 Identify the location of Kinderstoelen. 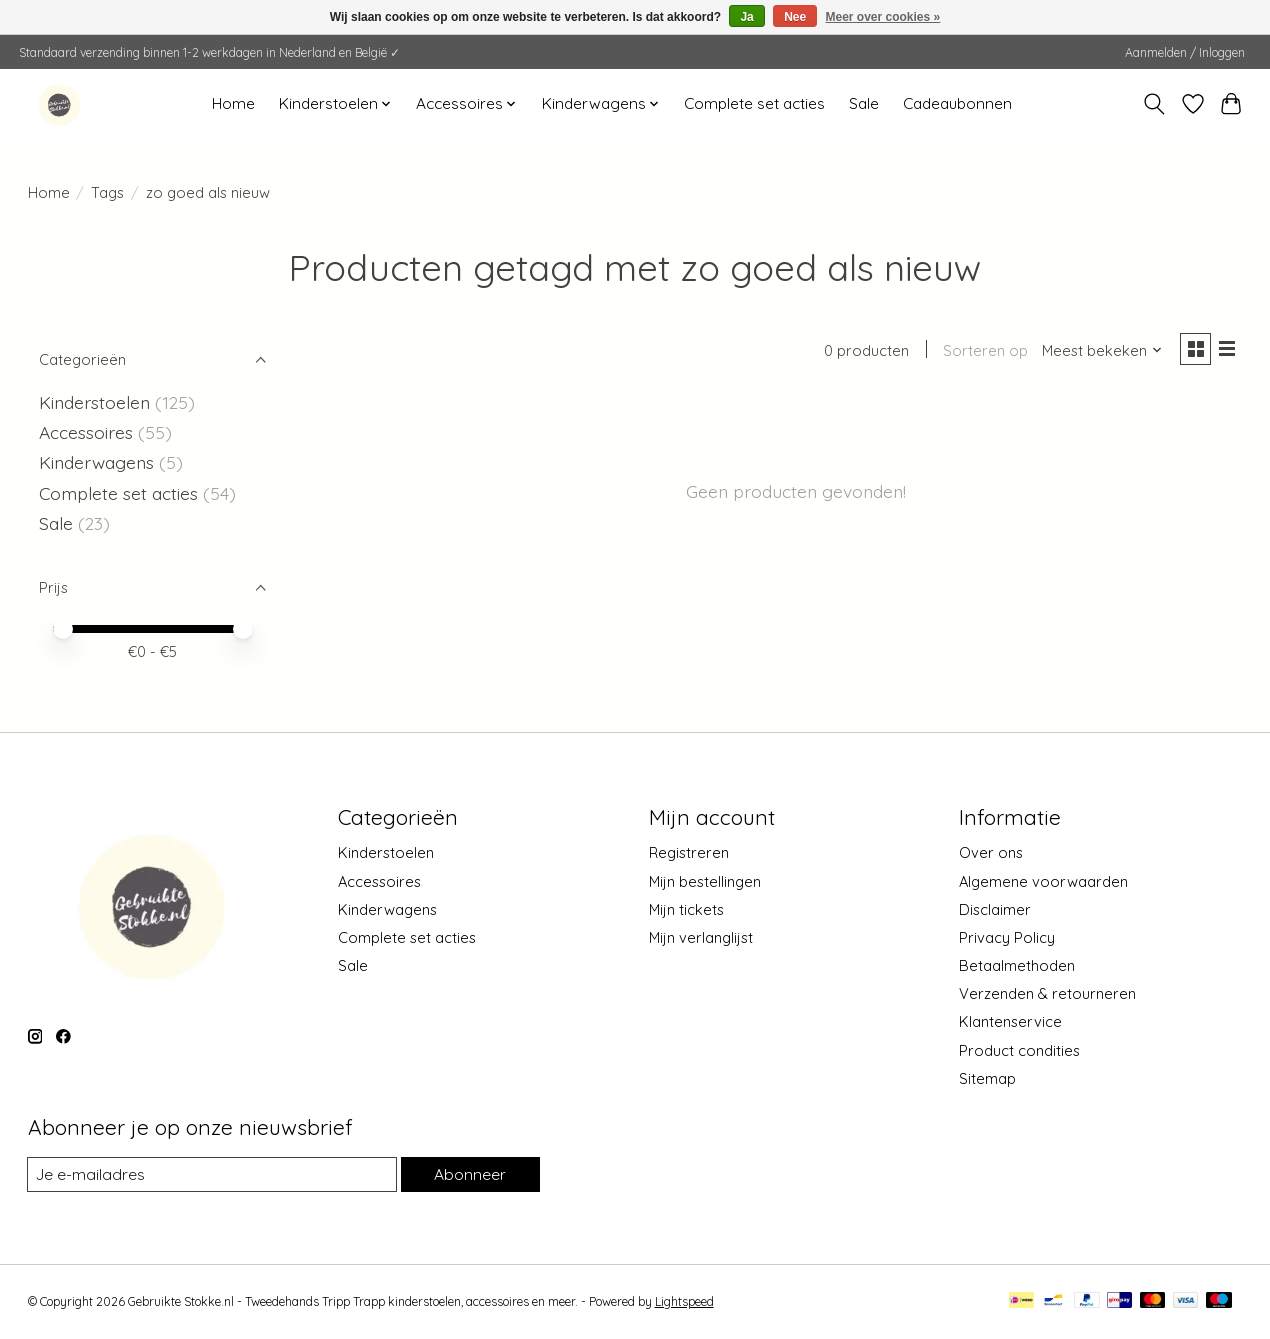
(94, 402).